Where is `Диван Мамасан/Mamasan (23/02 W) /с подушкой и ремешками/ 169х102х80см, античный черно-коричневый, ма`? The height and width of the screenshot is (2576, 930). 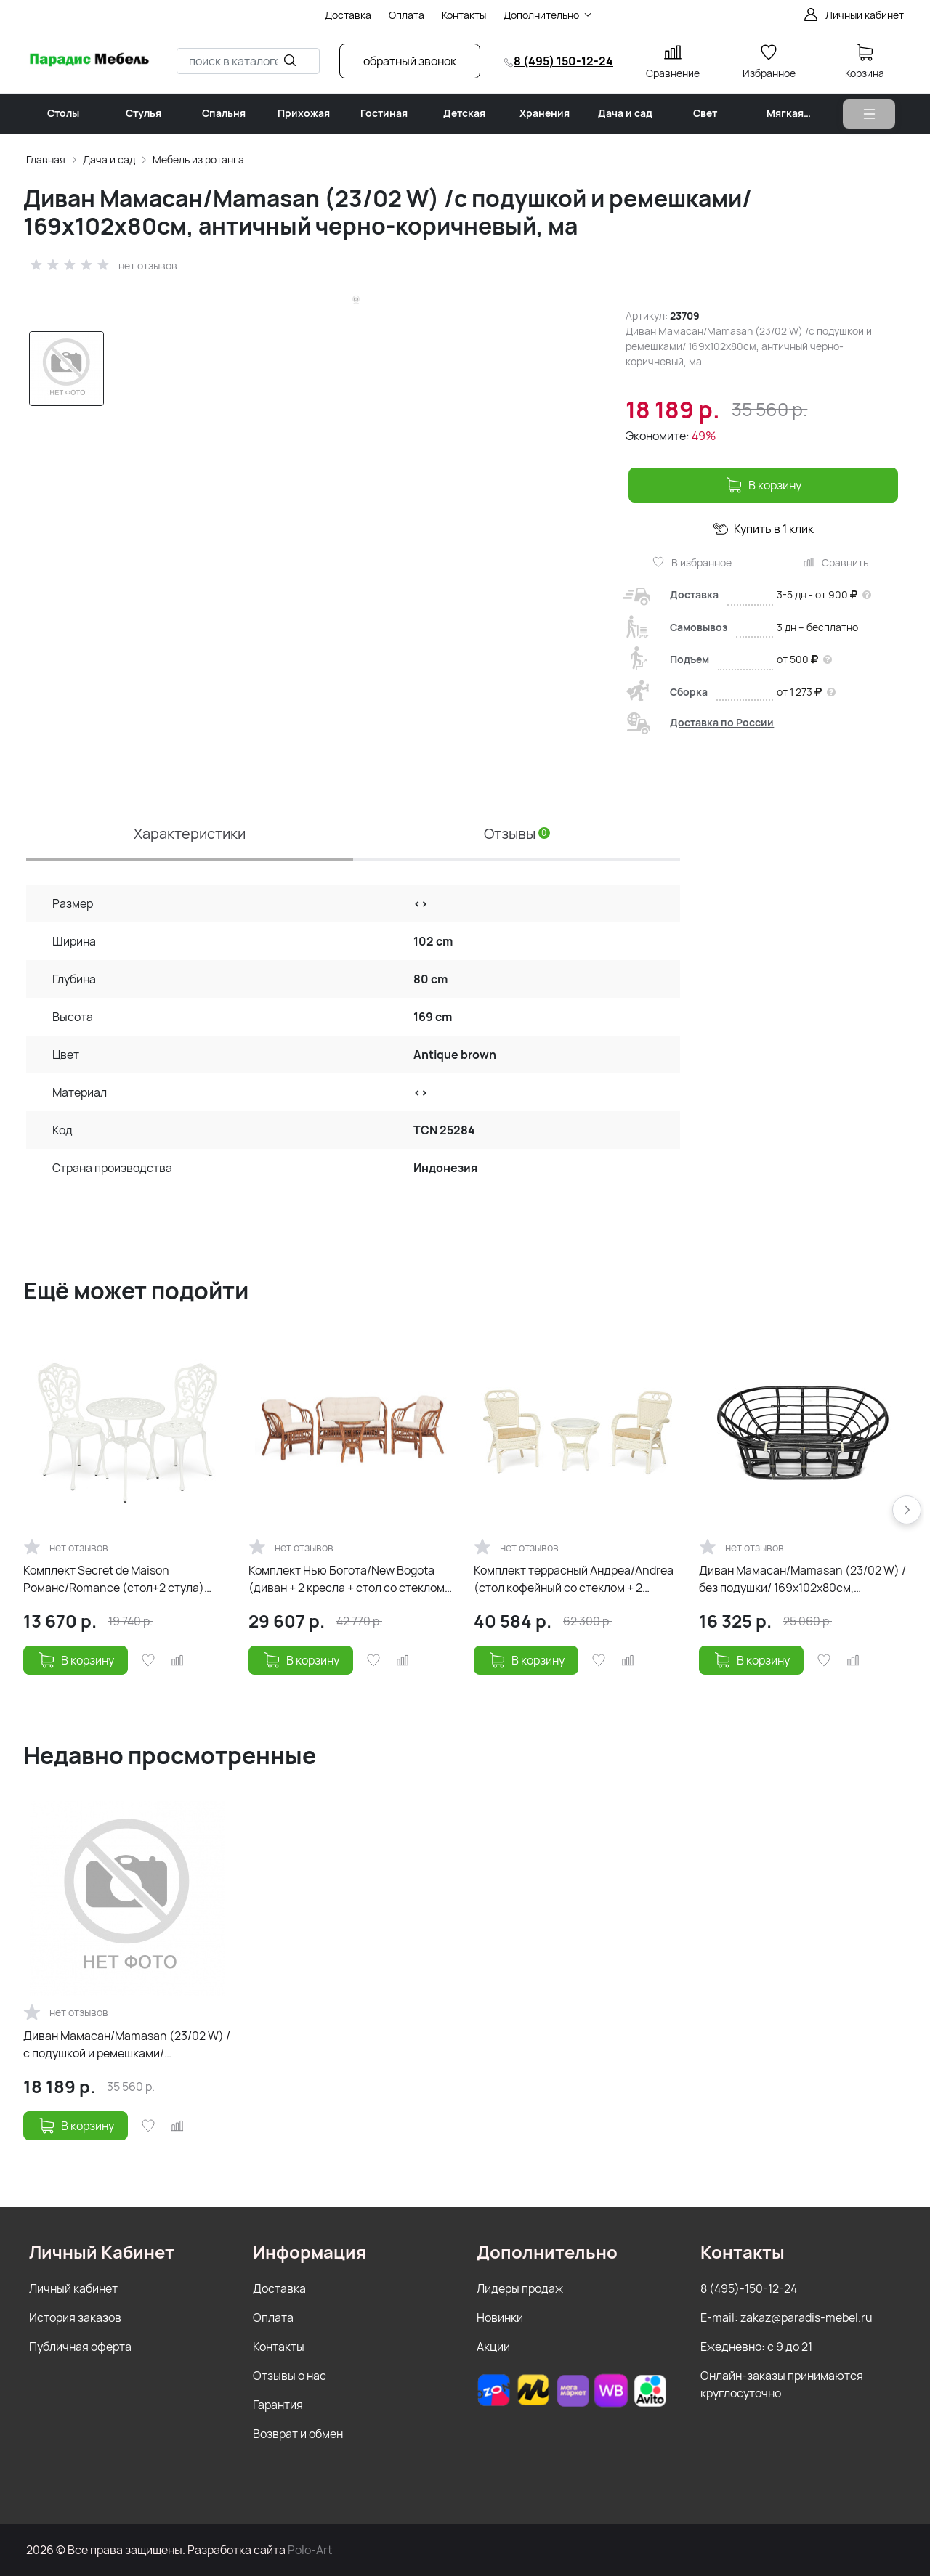 Диван Мамасан/Mamasan (23/02 W) /с подушкой и ремешками/ 169х102х80см, античный черно-коричневый, ма is located at coordinates (126, 2045).